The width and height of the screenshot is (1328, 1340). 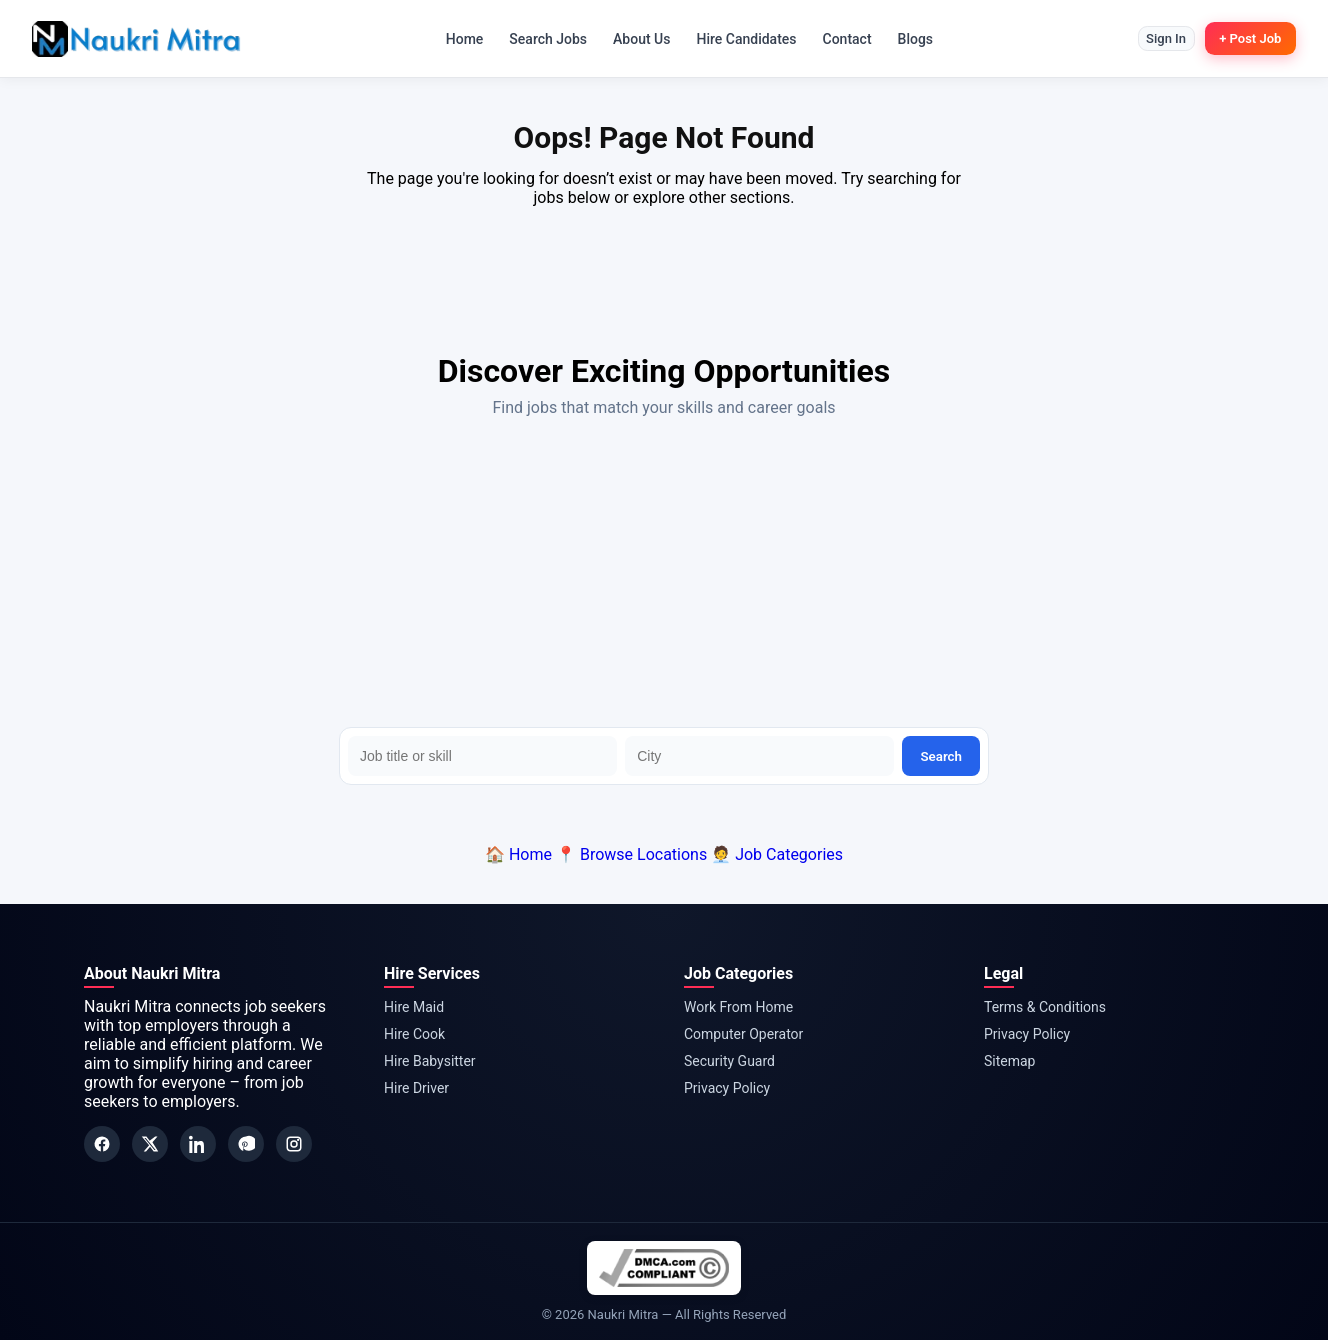 I want to click on Hire Cook, so click(x=414, y=1034).